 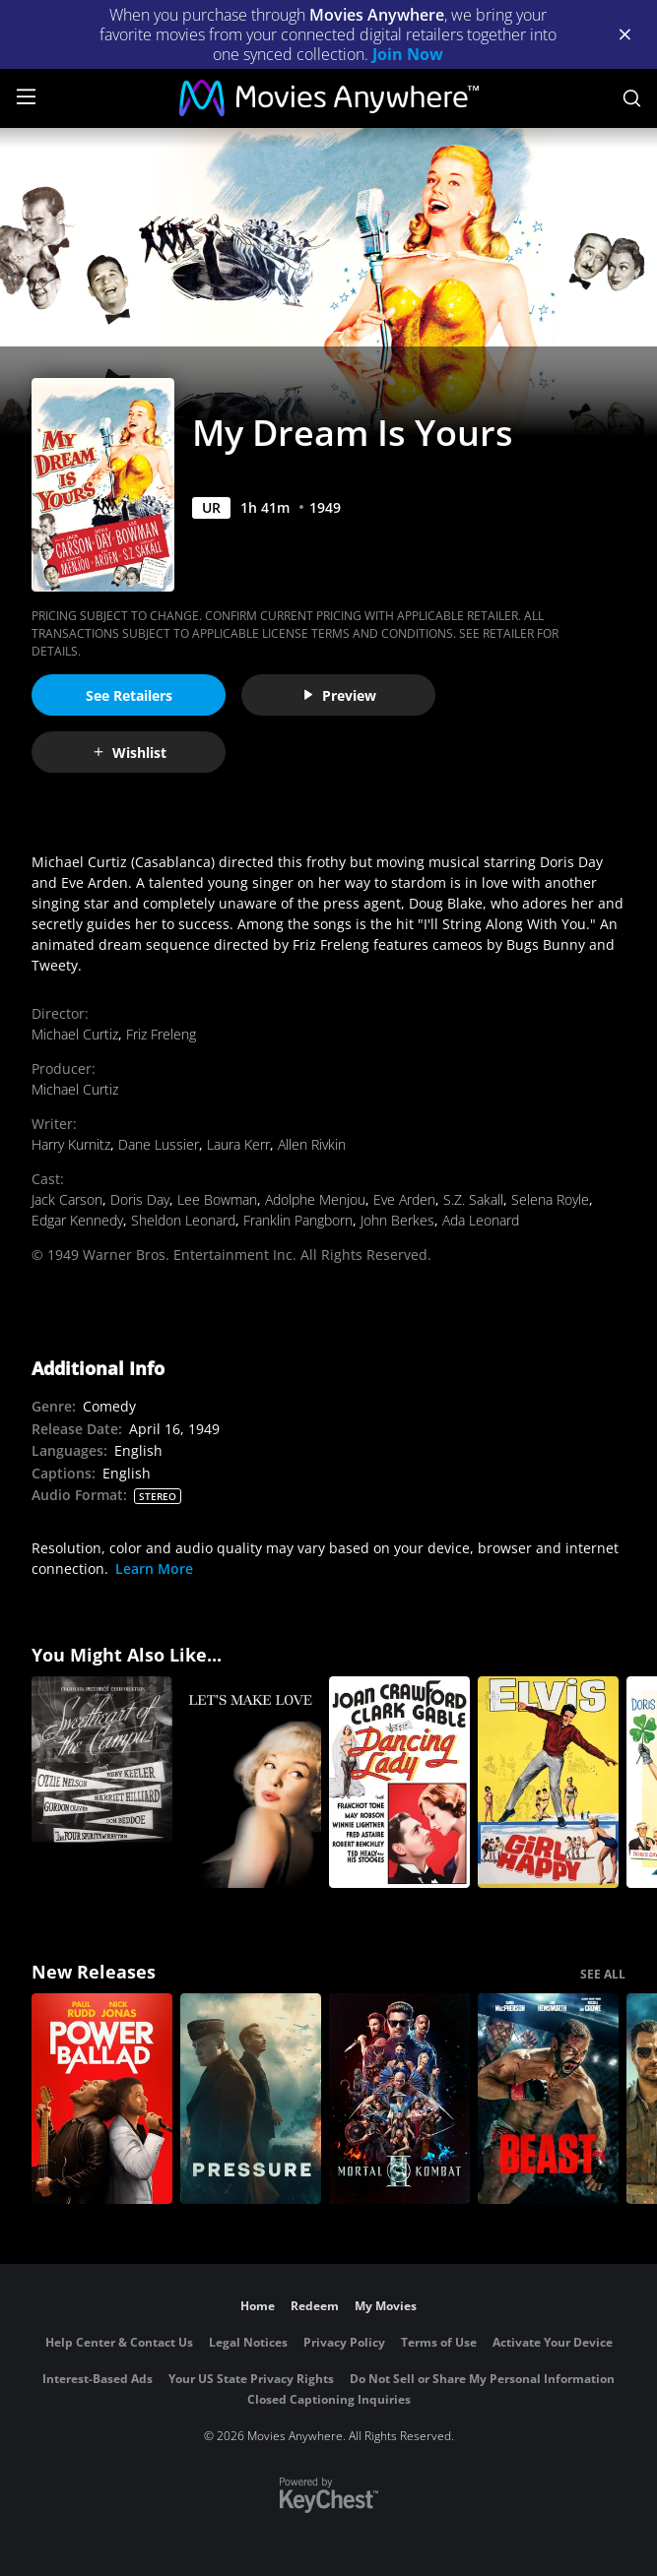 What do you see at coordinates (602, 1974) in the screenshot?
I see `SEE ALL` at bounding box center [602, 1974].